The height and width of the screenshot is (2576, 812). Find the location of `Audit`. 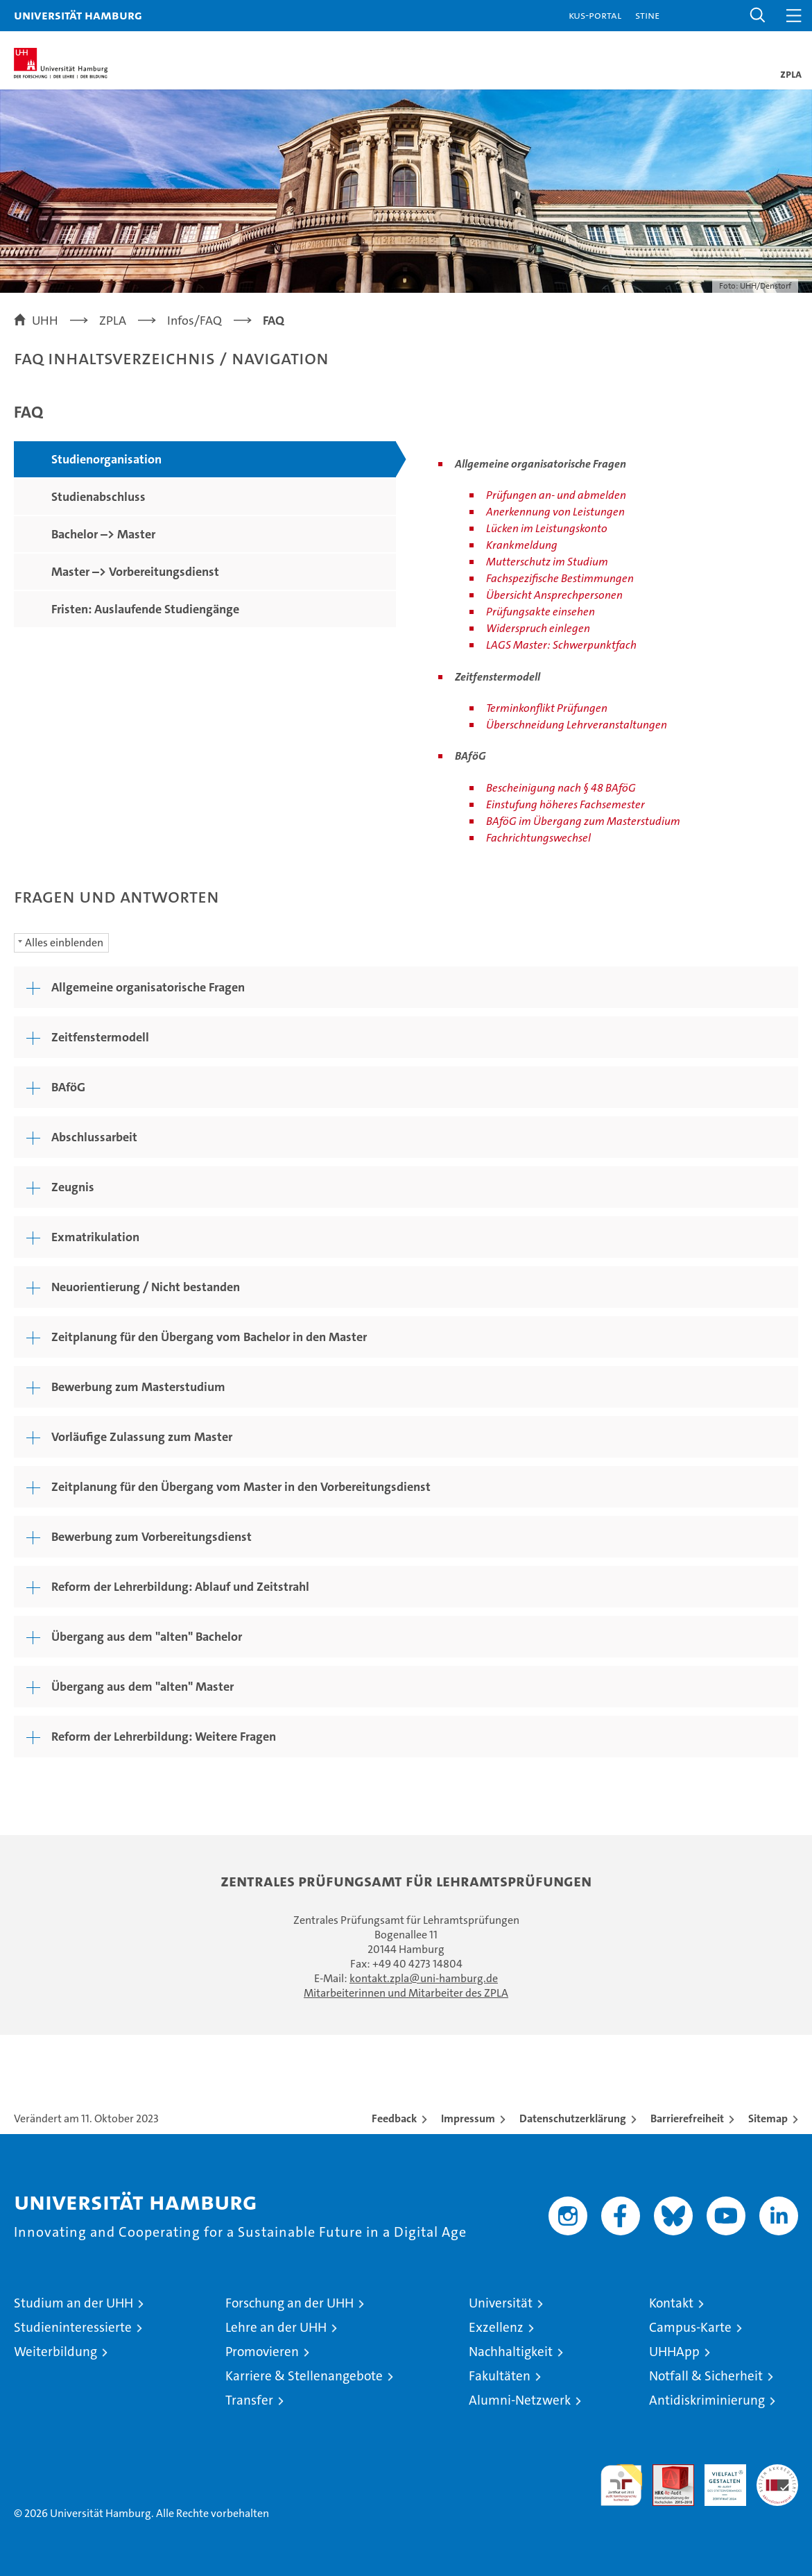

Audit is located at coordinates (666, 2471).